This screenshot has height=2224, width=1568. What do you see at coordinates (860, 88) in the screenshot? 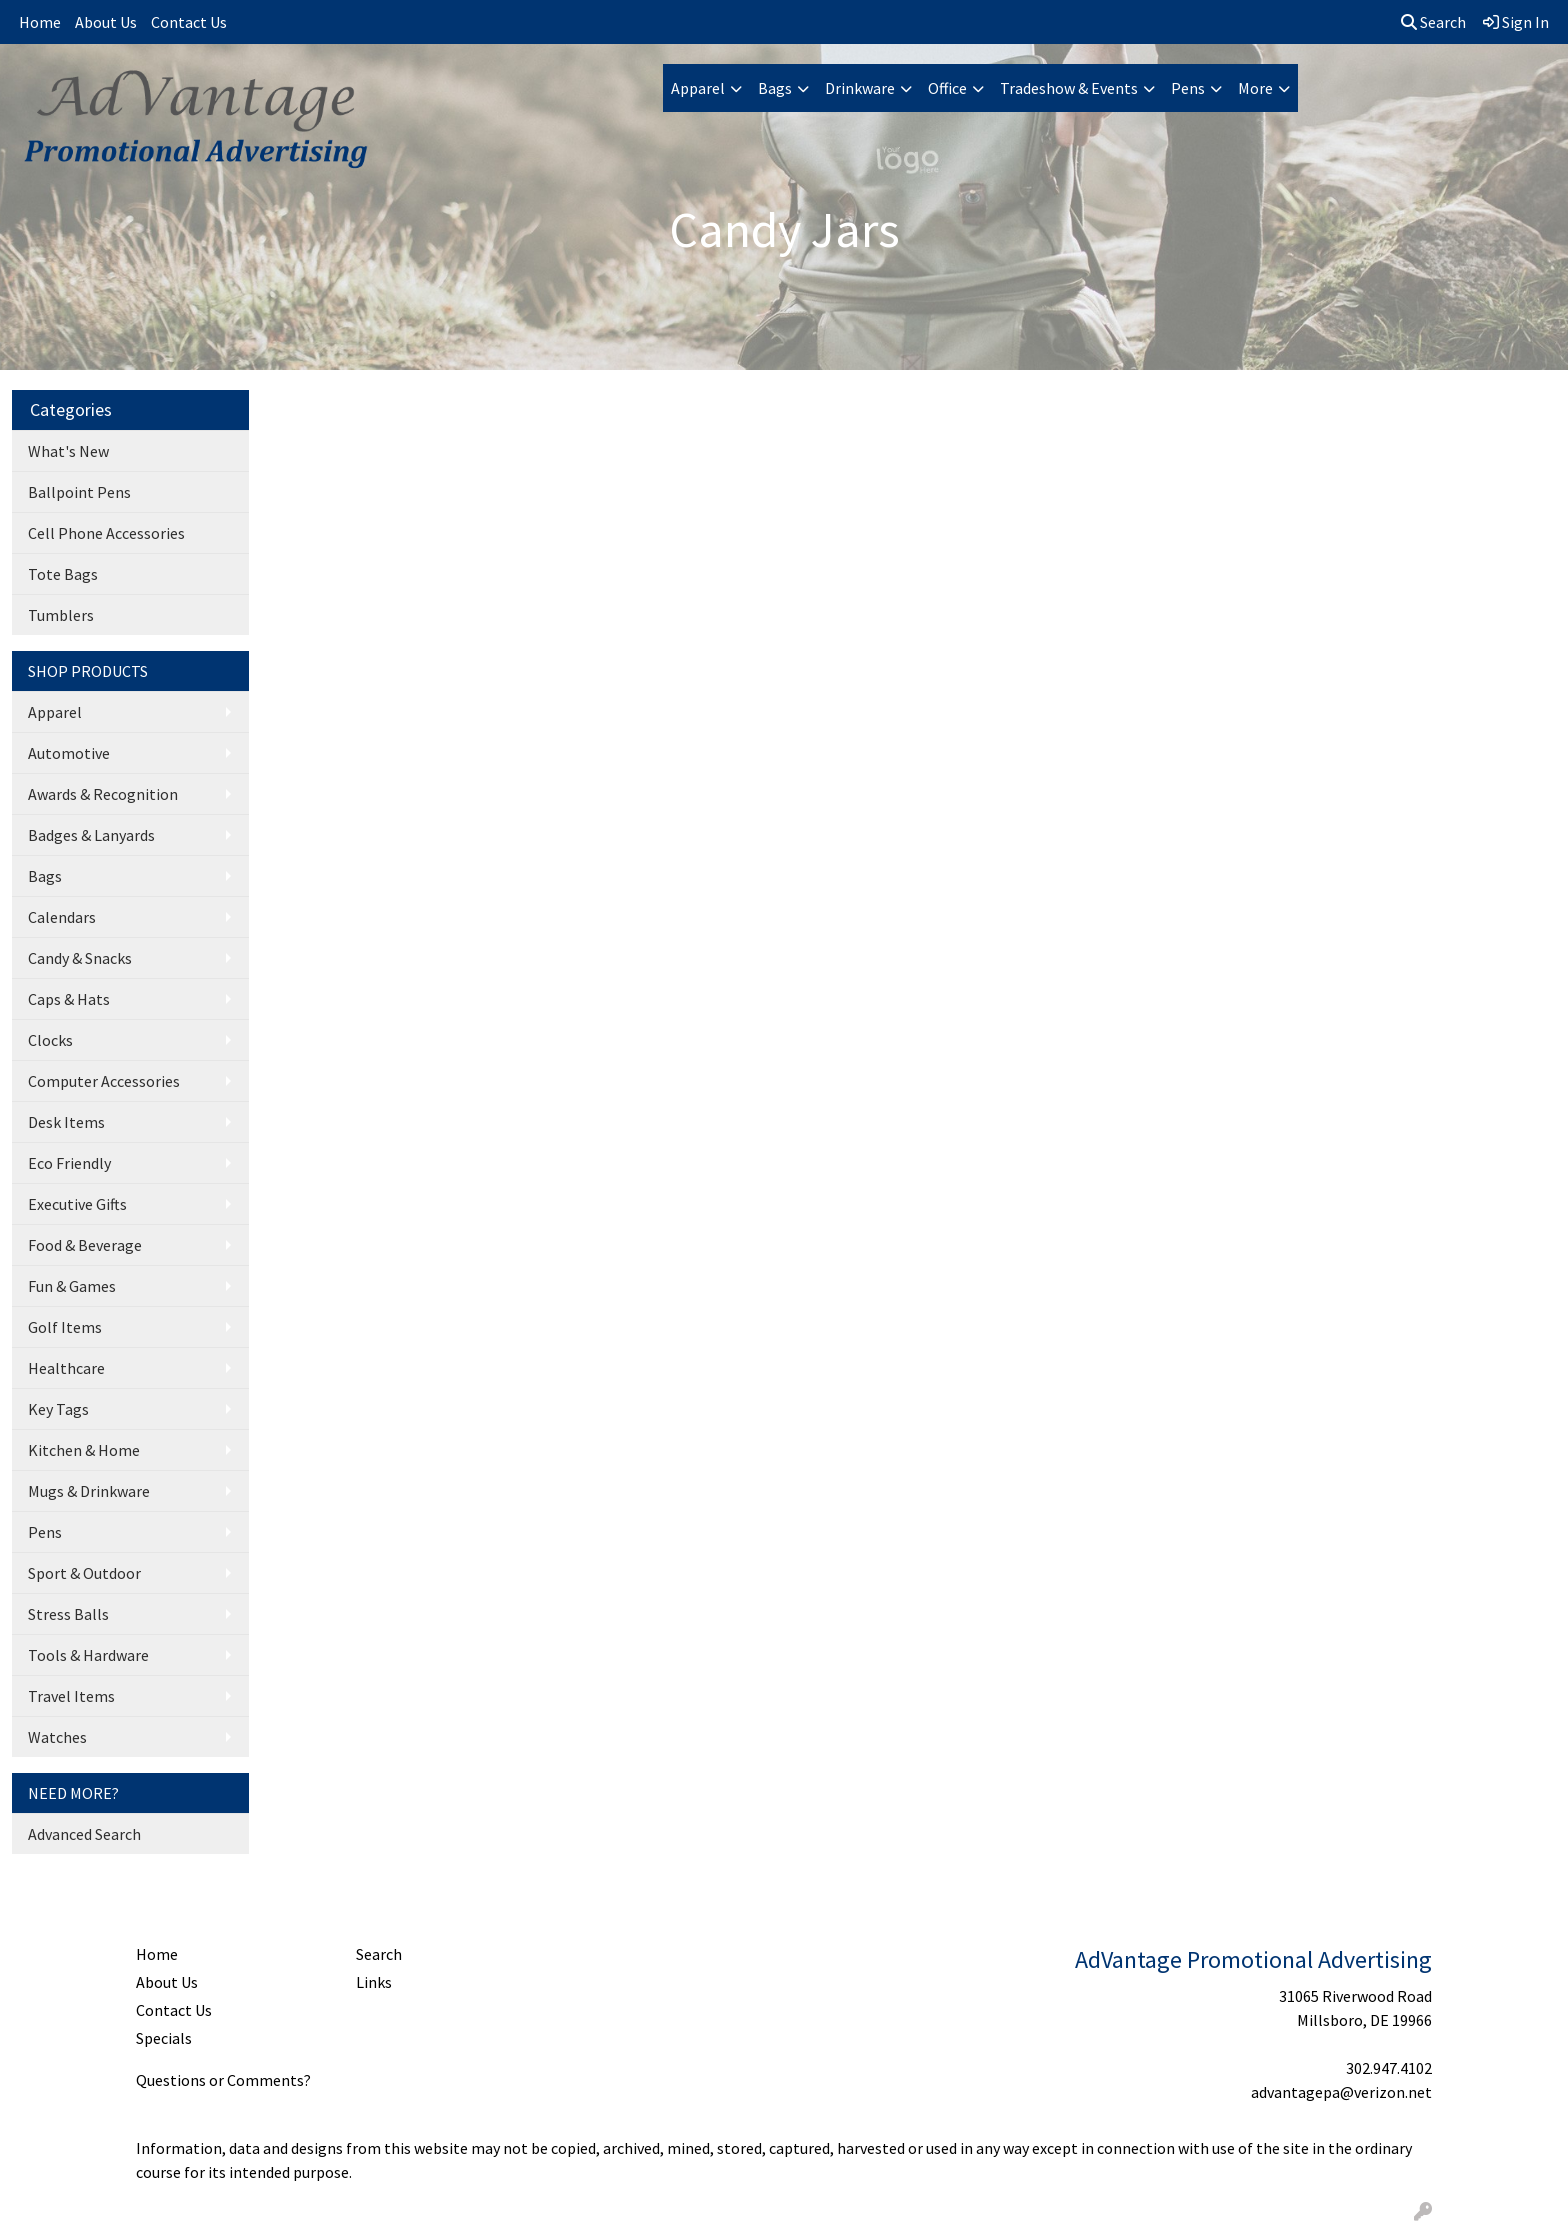
I see `Drinkware` at bounding box center [860, 88].